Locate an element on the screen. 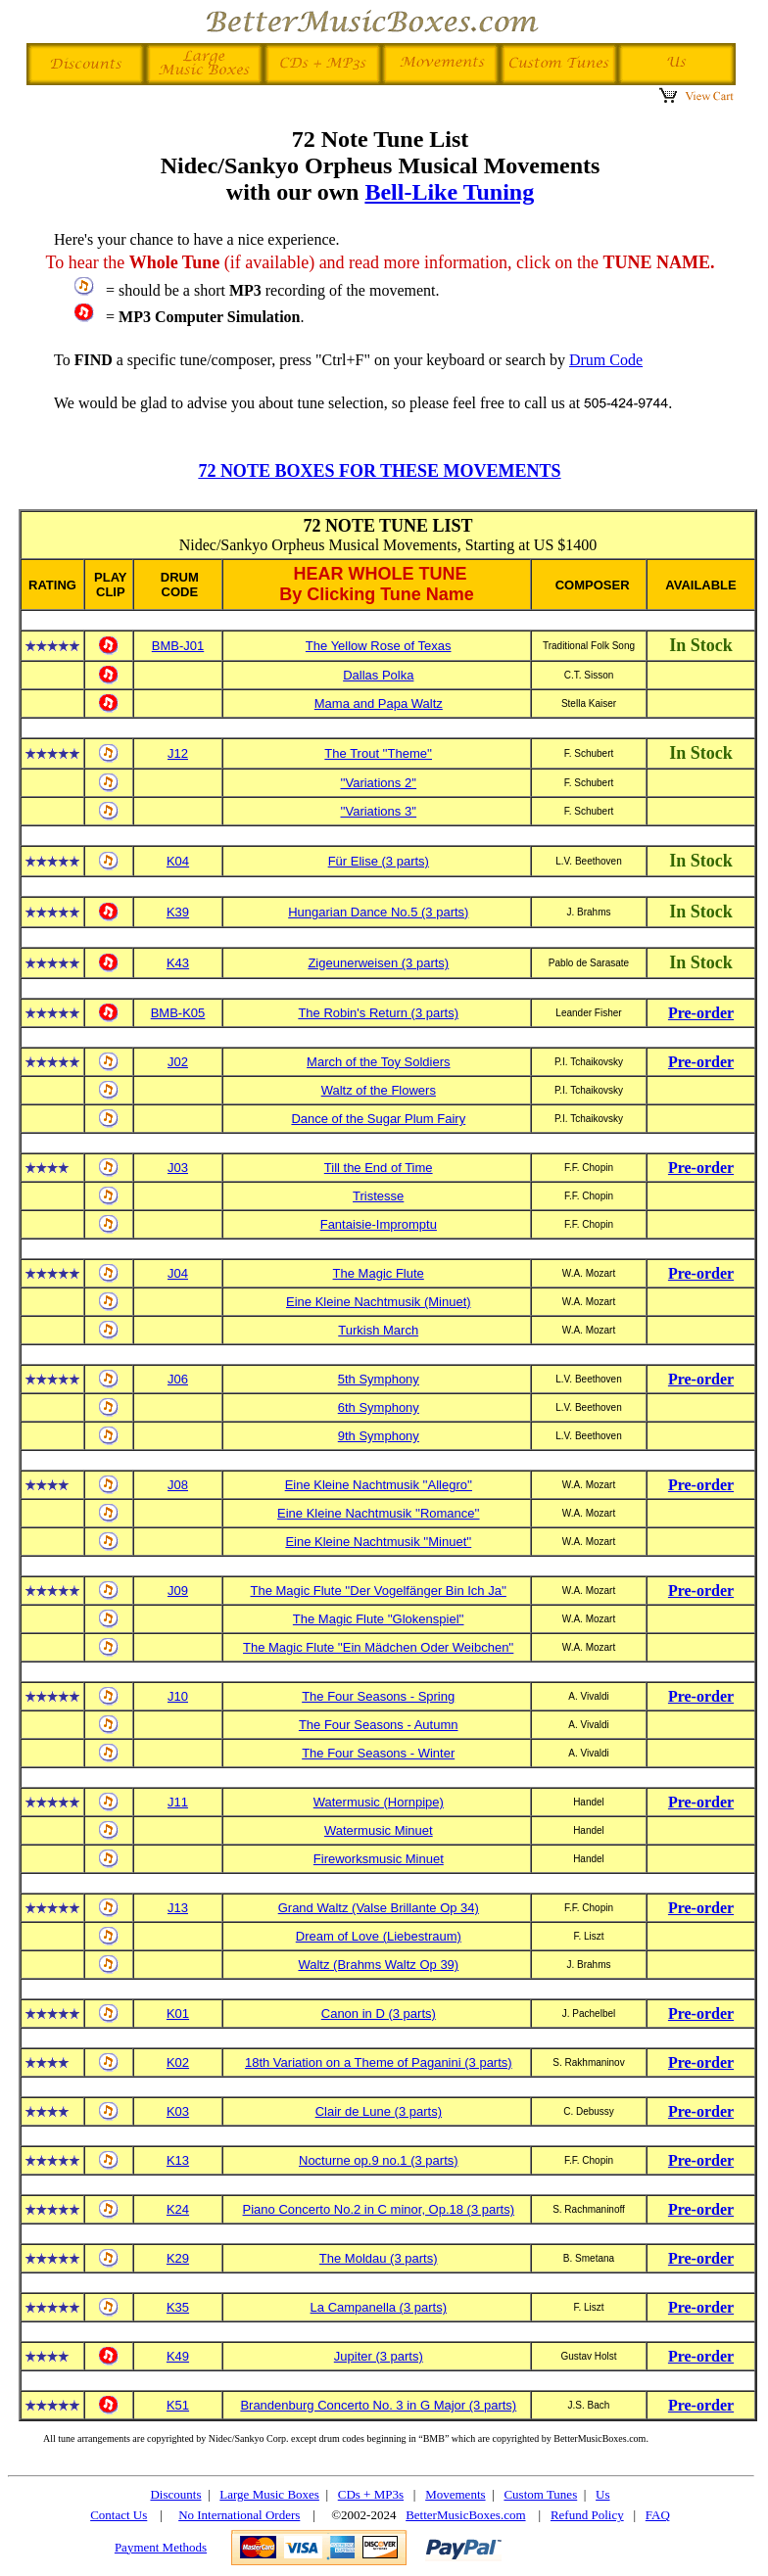 The height and width of the screenshot is (2576, 768). Canon in D (3 parts) is located at coordinates (378, 2013).